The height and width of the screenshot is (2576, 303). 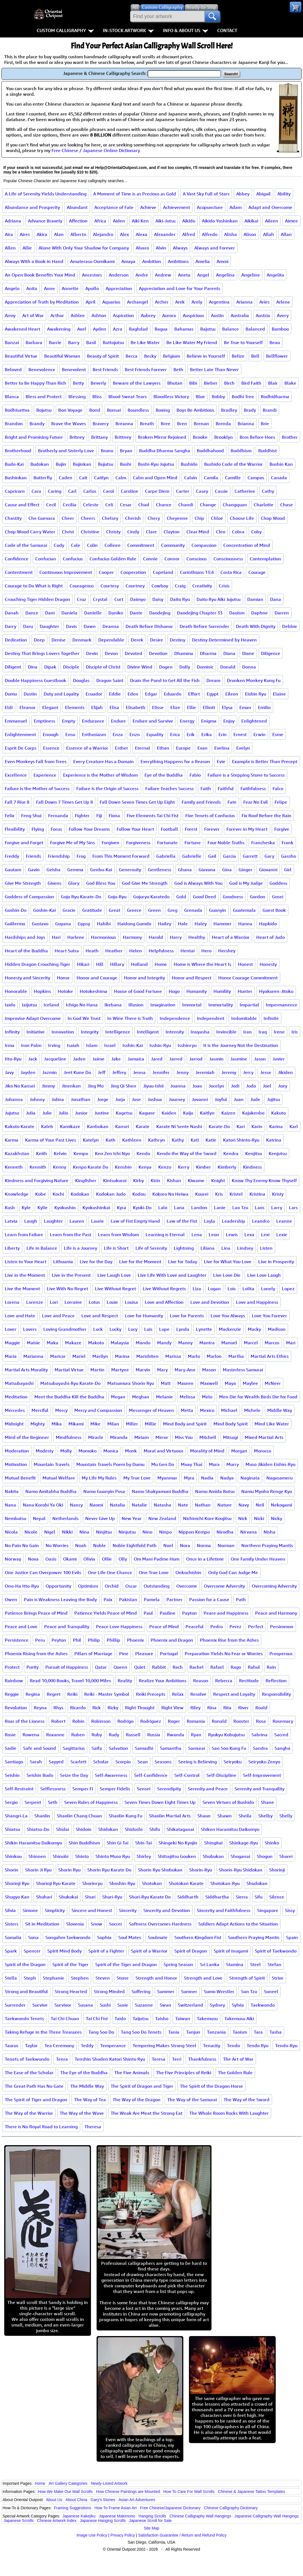 What do you see at coordinates (94, 410) in the screenshot?
I see `Bond` at bounding box center [94, 410].